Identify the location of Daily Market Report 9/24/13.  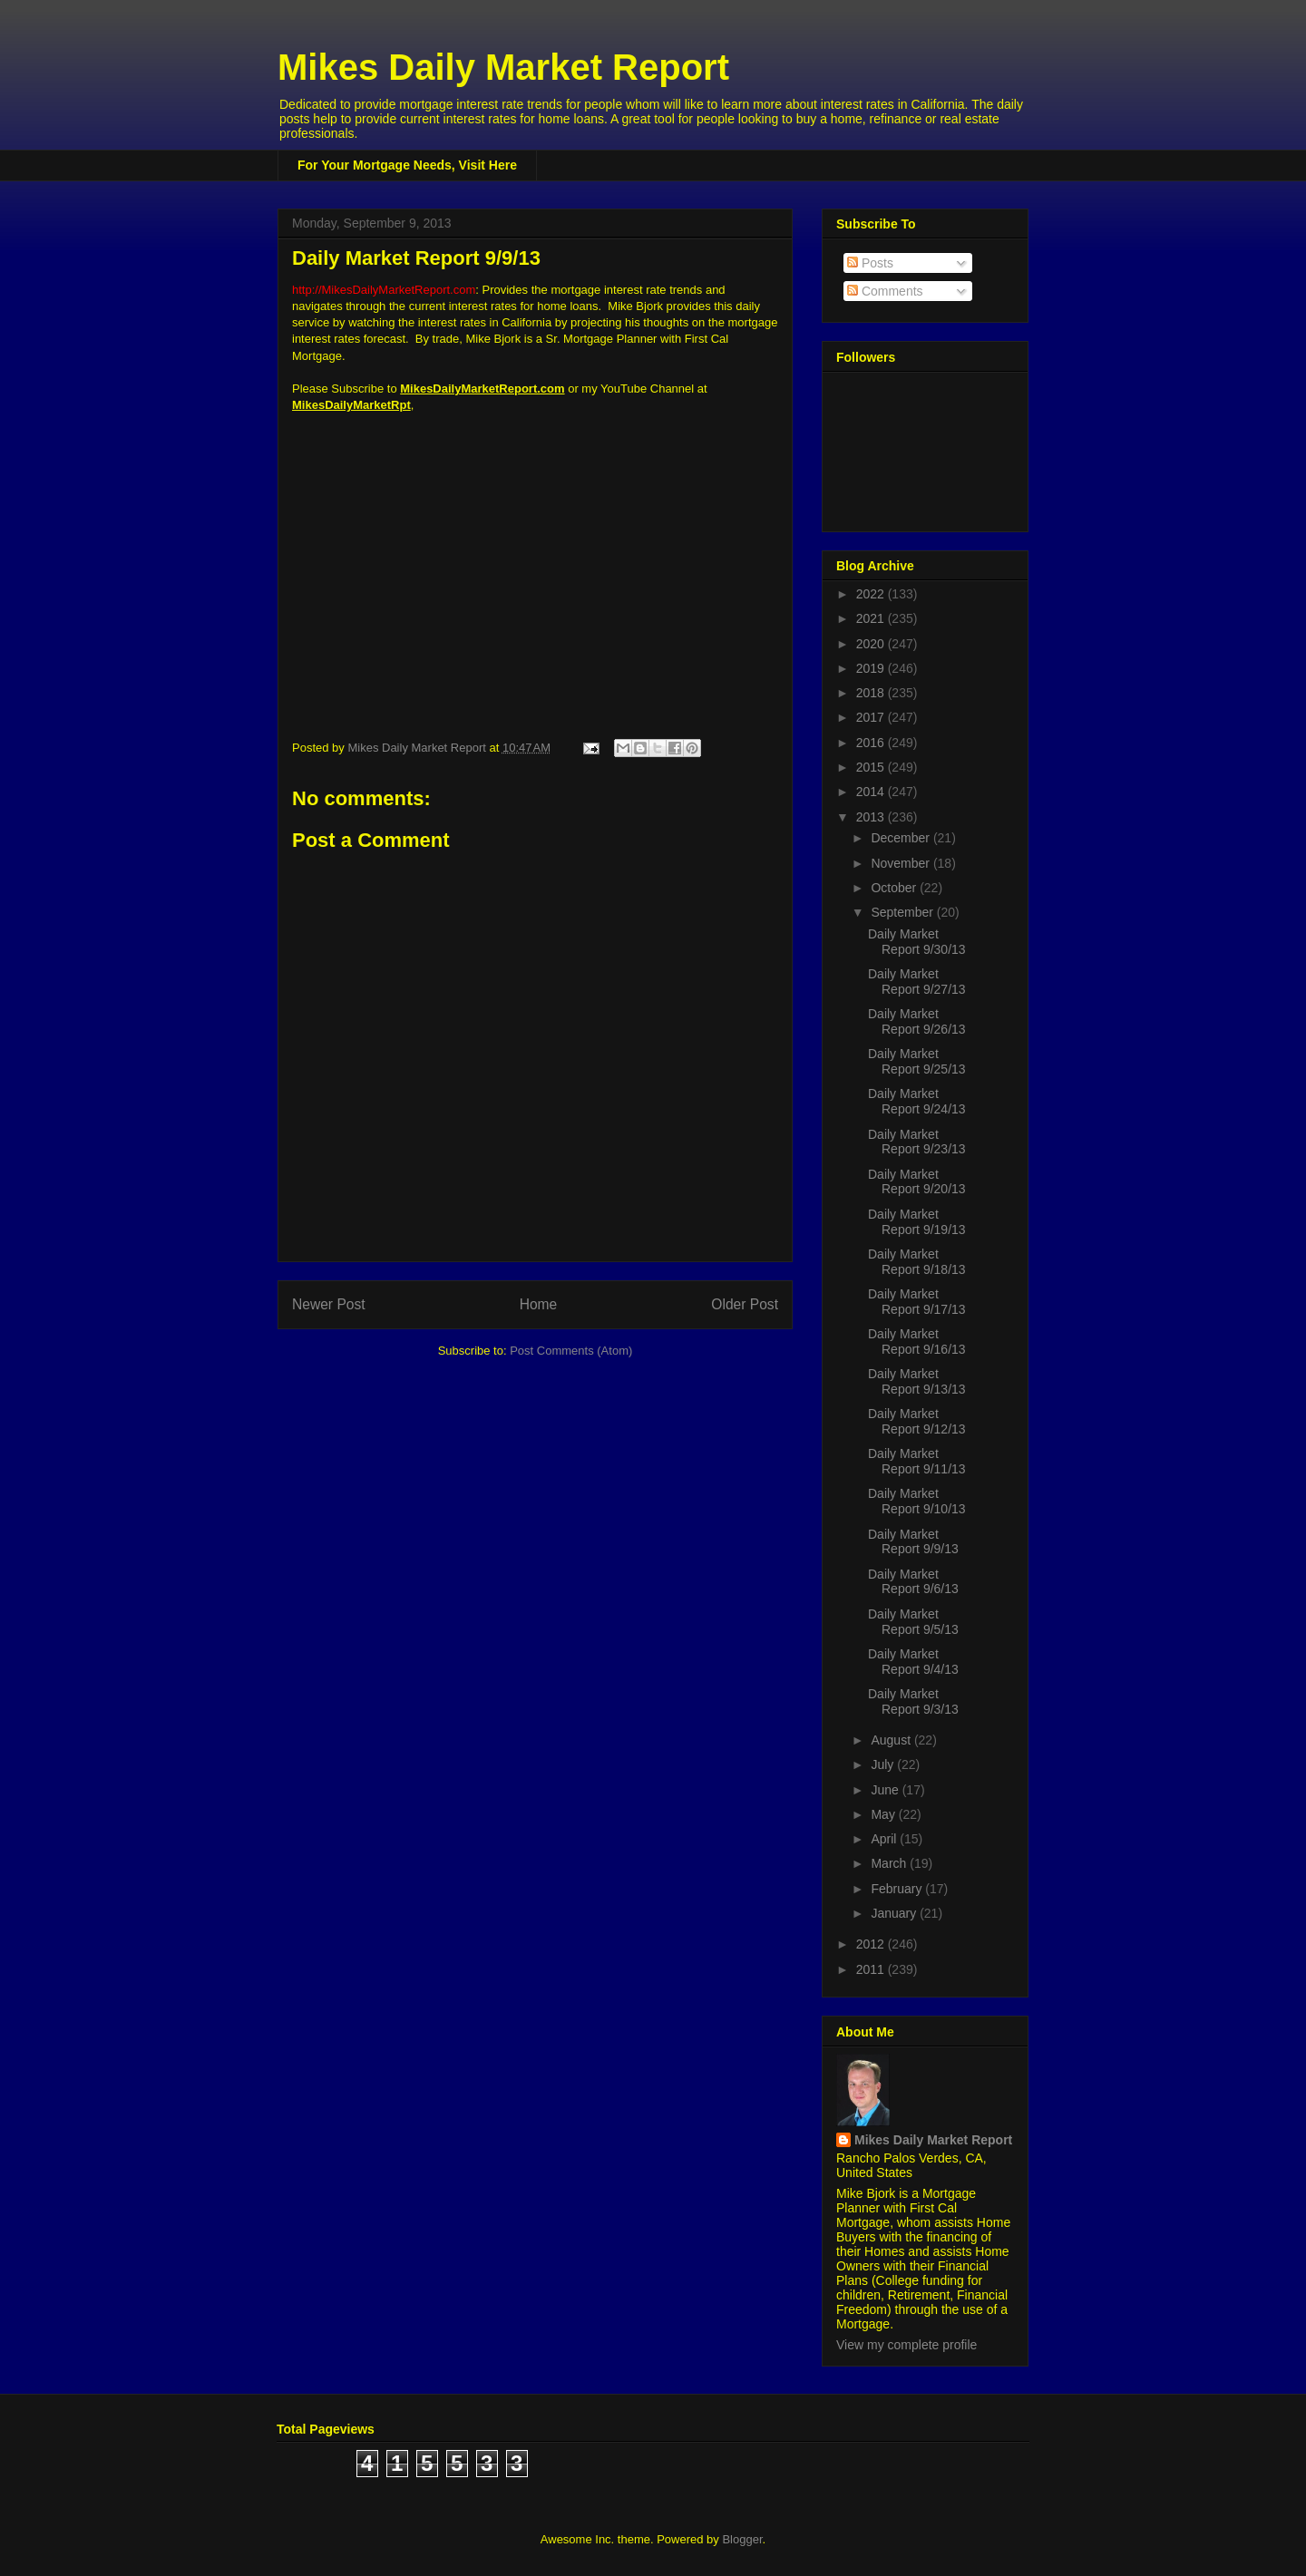
(917, 1101).